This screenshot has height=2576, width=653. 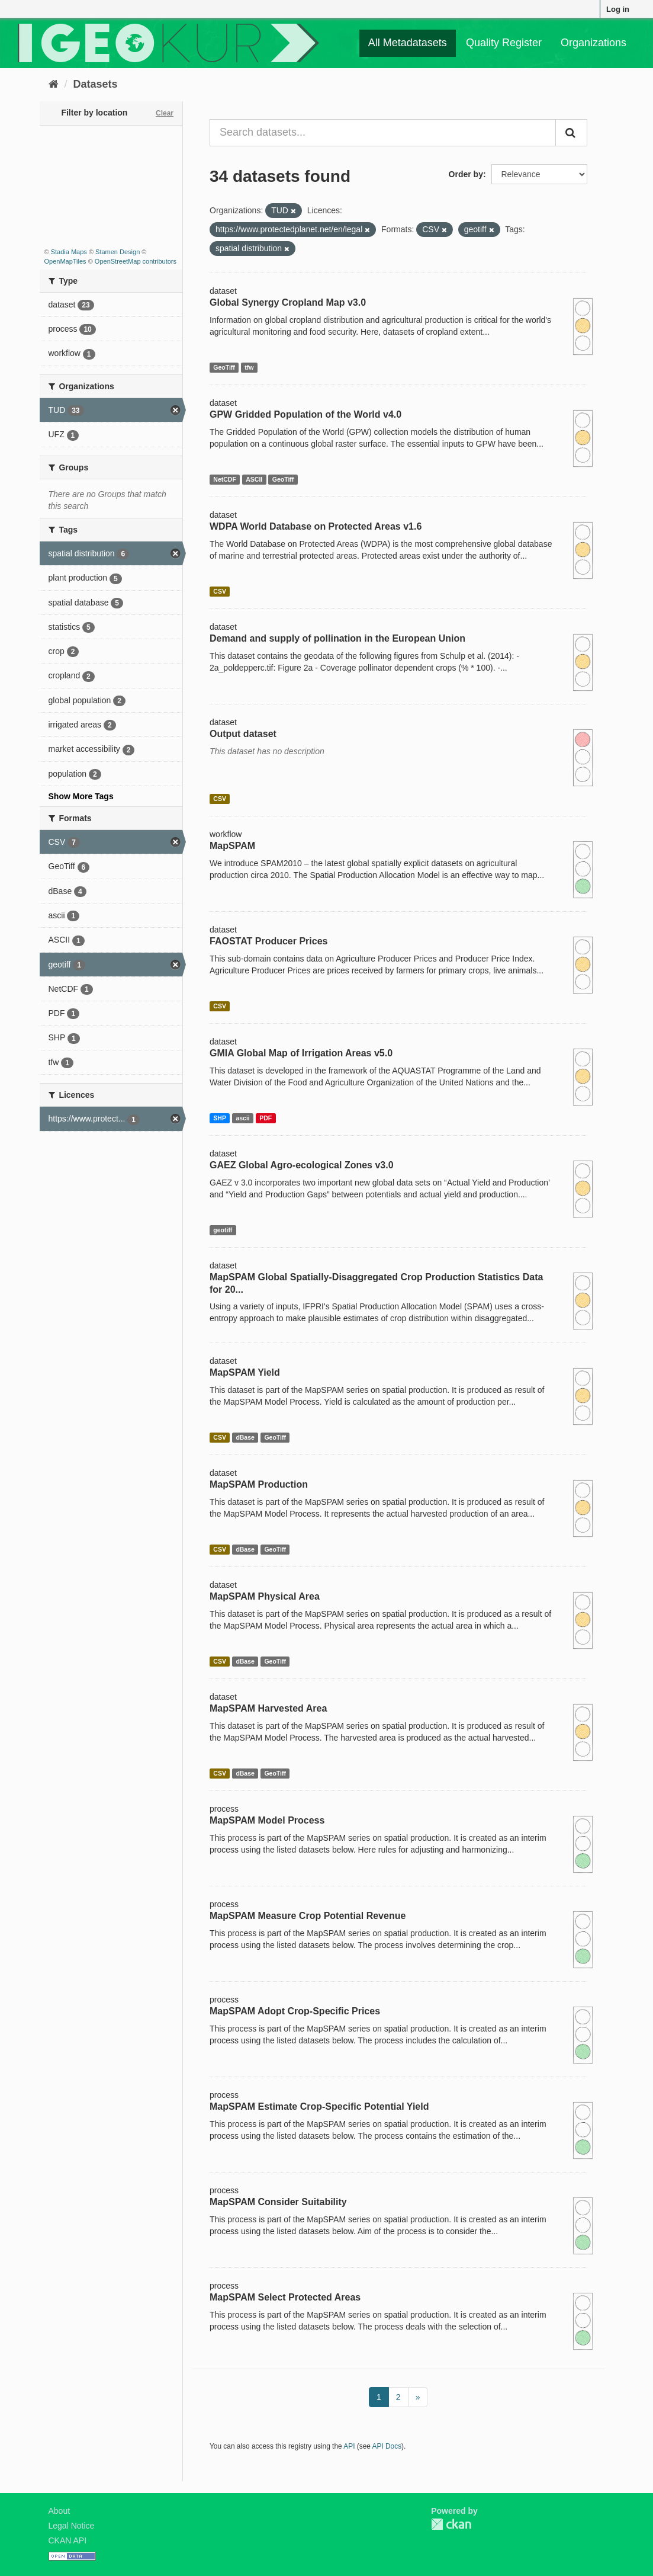 What do you see at coordinates (243, 734) in the screenshot?
I see `Output dataset` at bounding box center [243, 734].